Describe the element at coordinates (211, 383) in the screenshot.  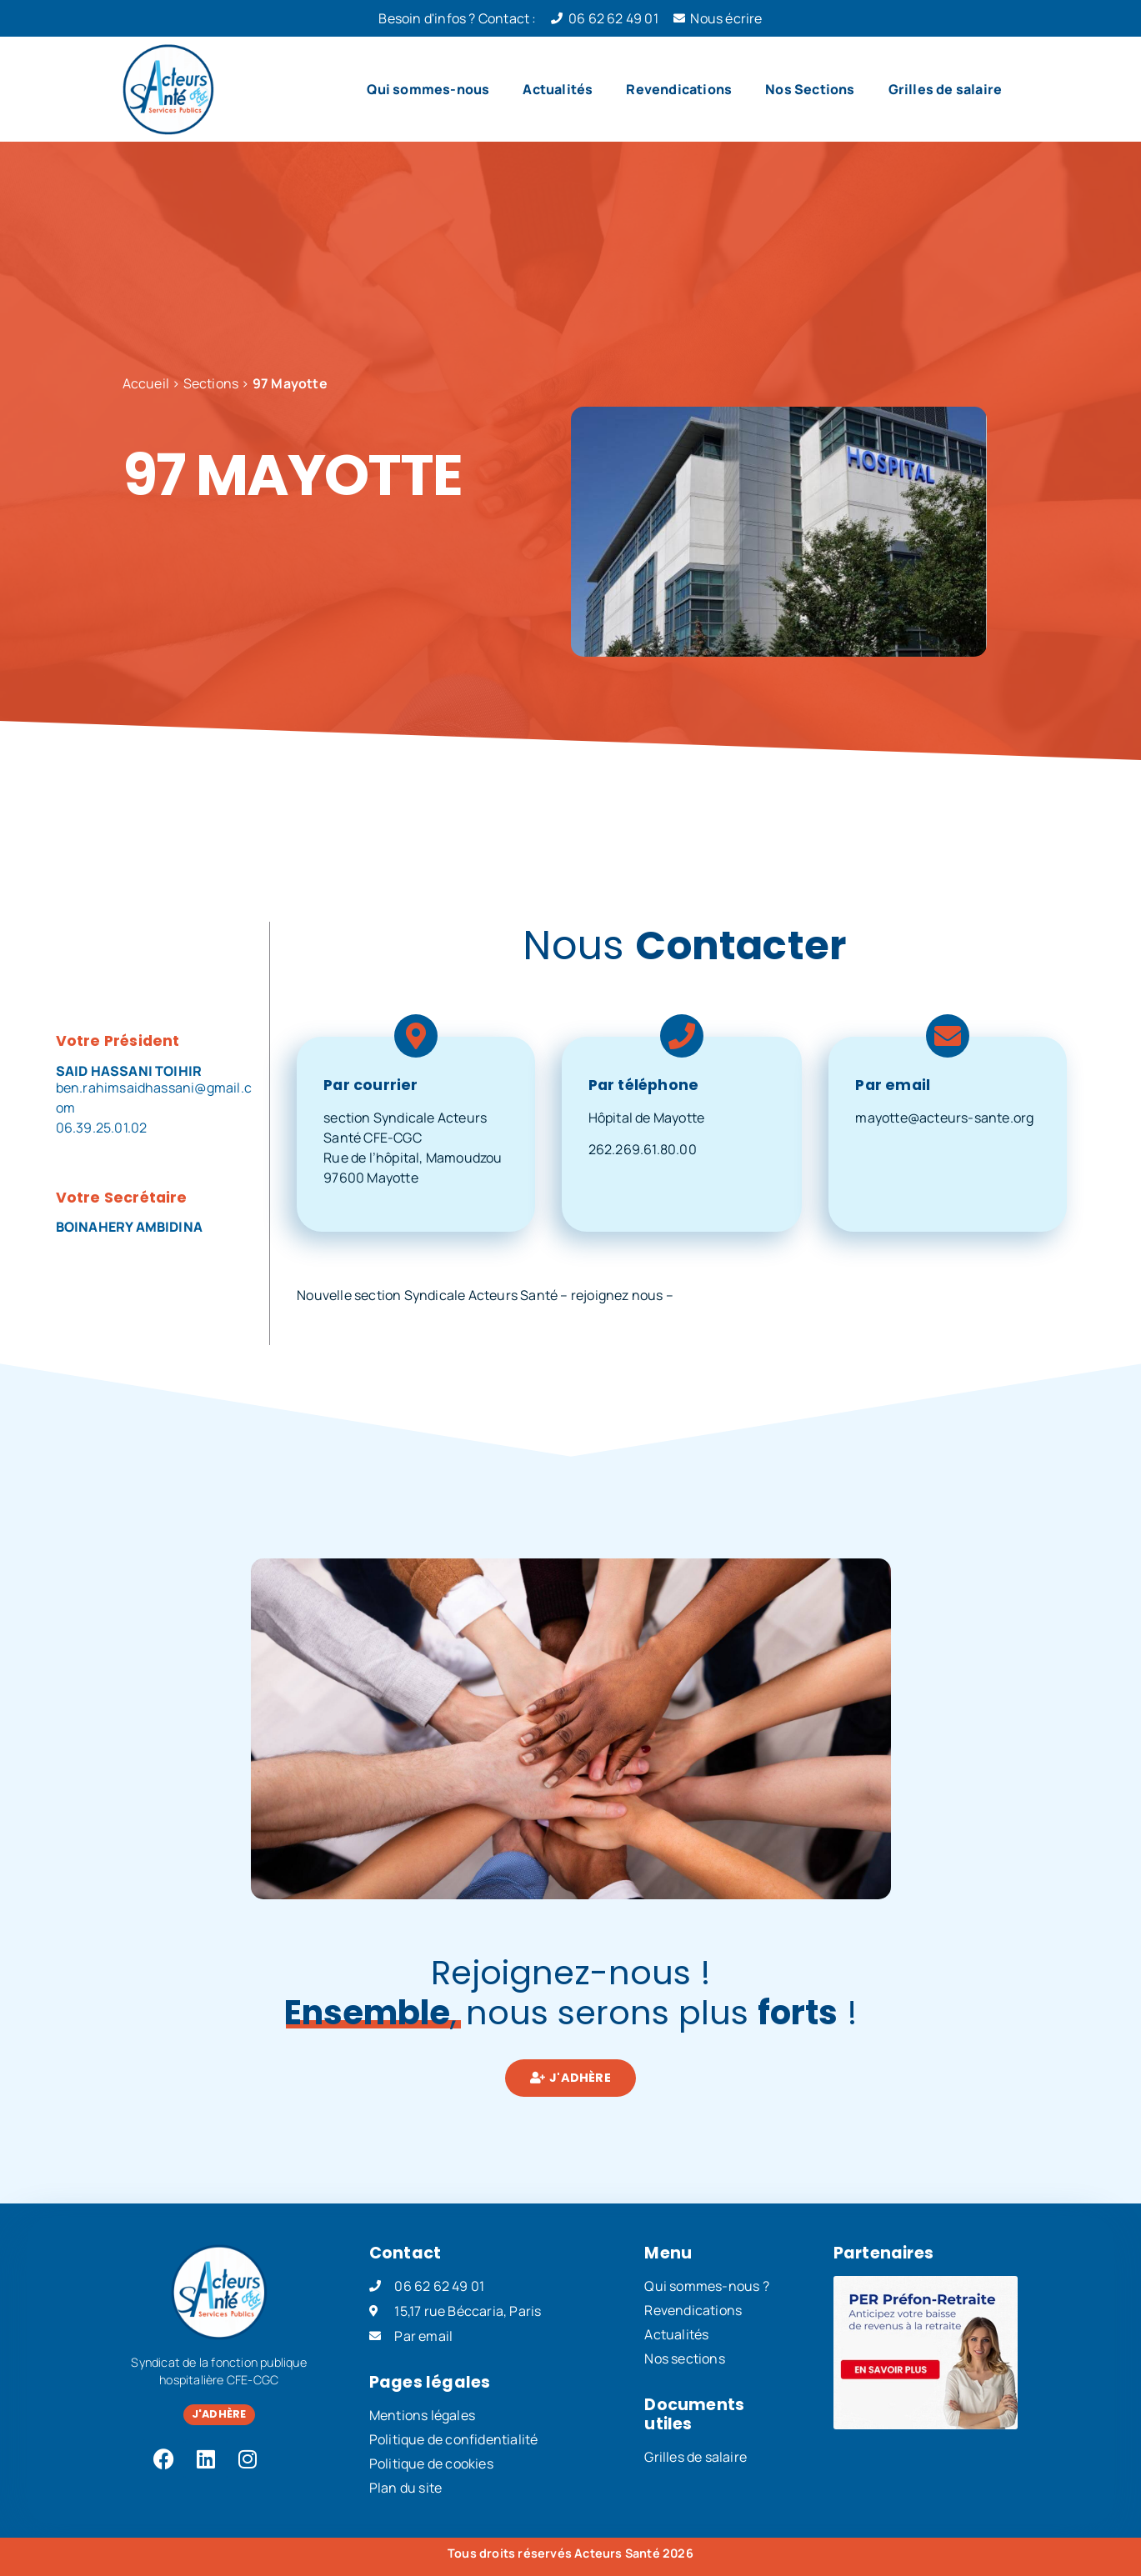
I see `Sections` at that location.